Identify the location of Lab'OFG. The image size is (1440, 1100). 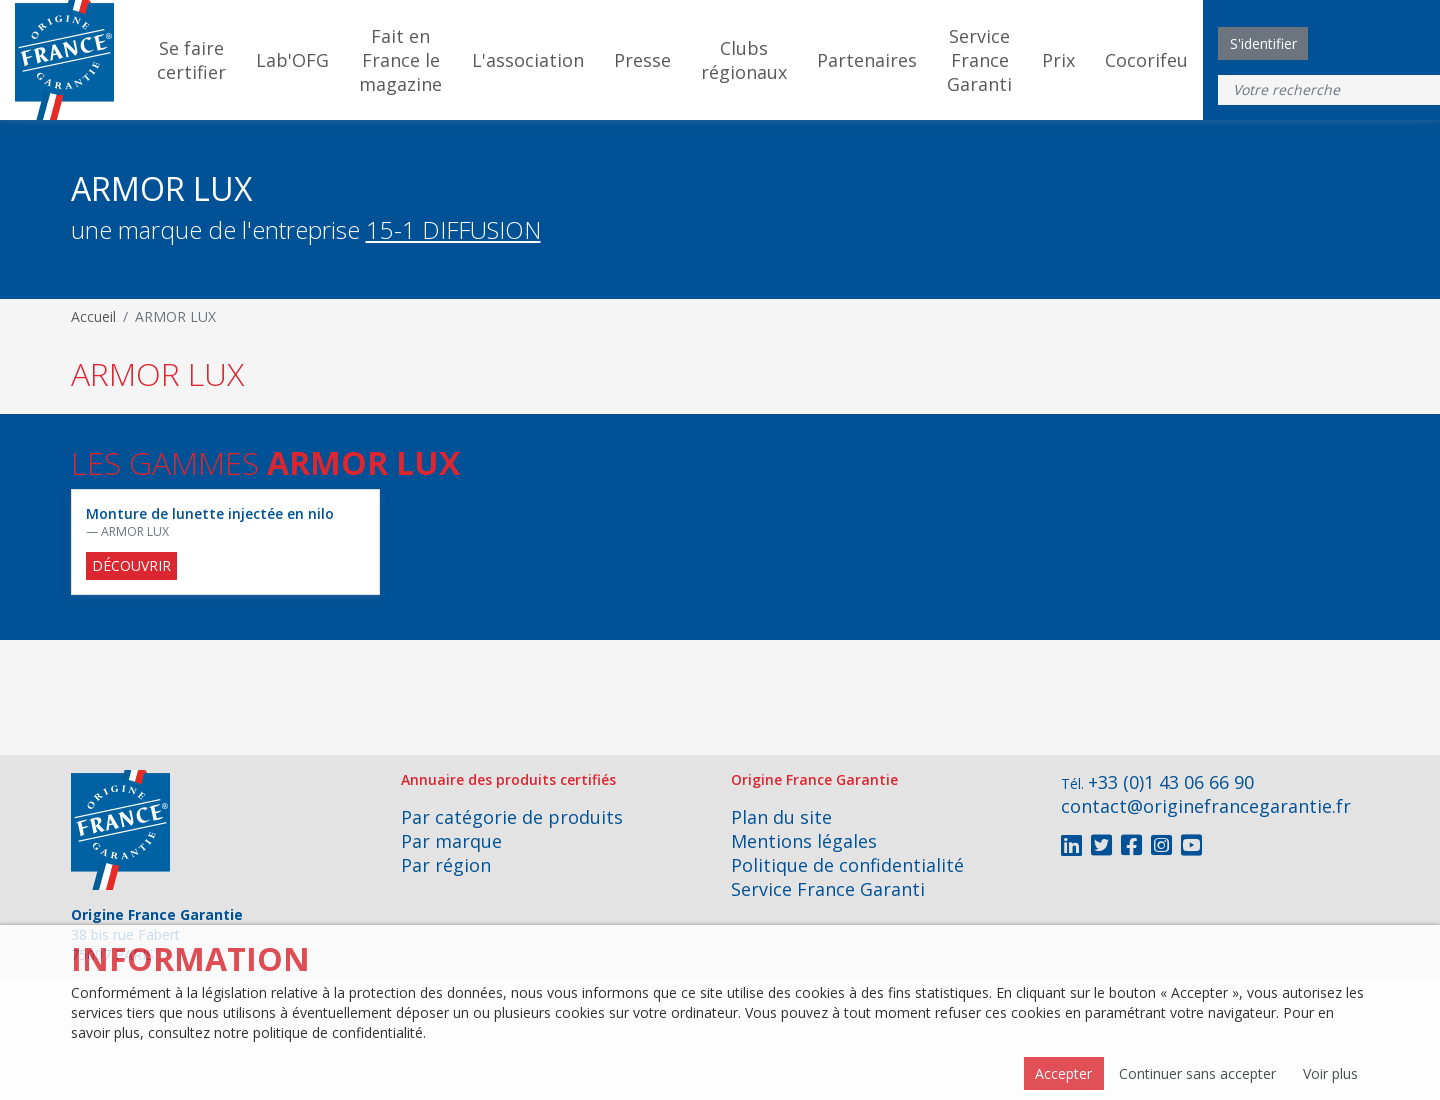
(292, 60).